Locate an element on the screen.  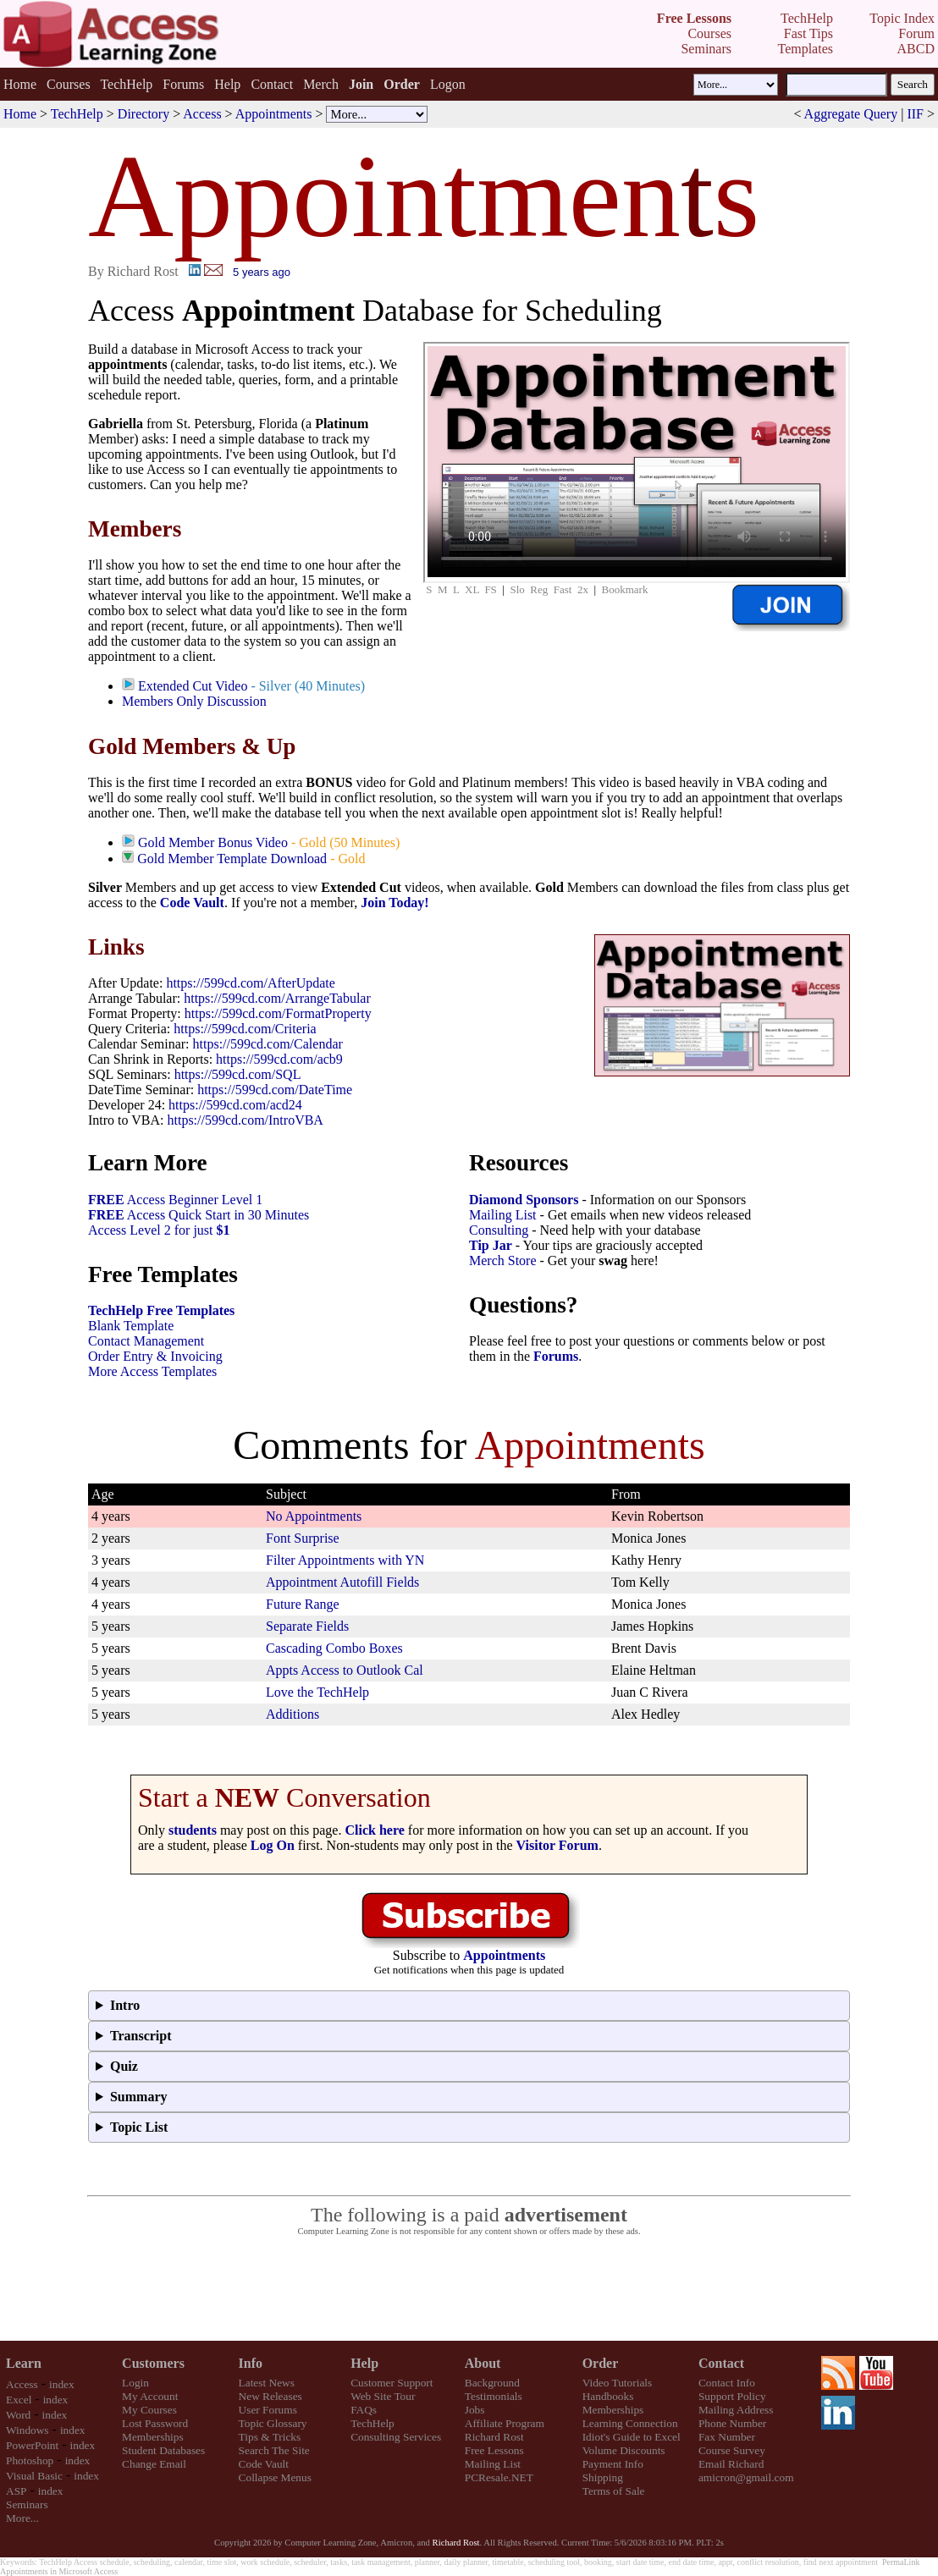
Access Quick Start in 30 Minutes is located at coordinates (198, 1215).